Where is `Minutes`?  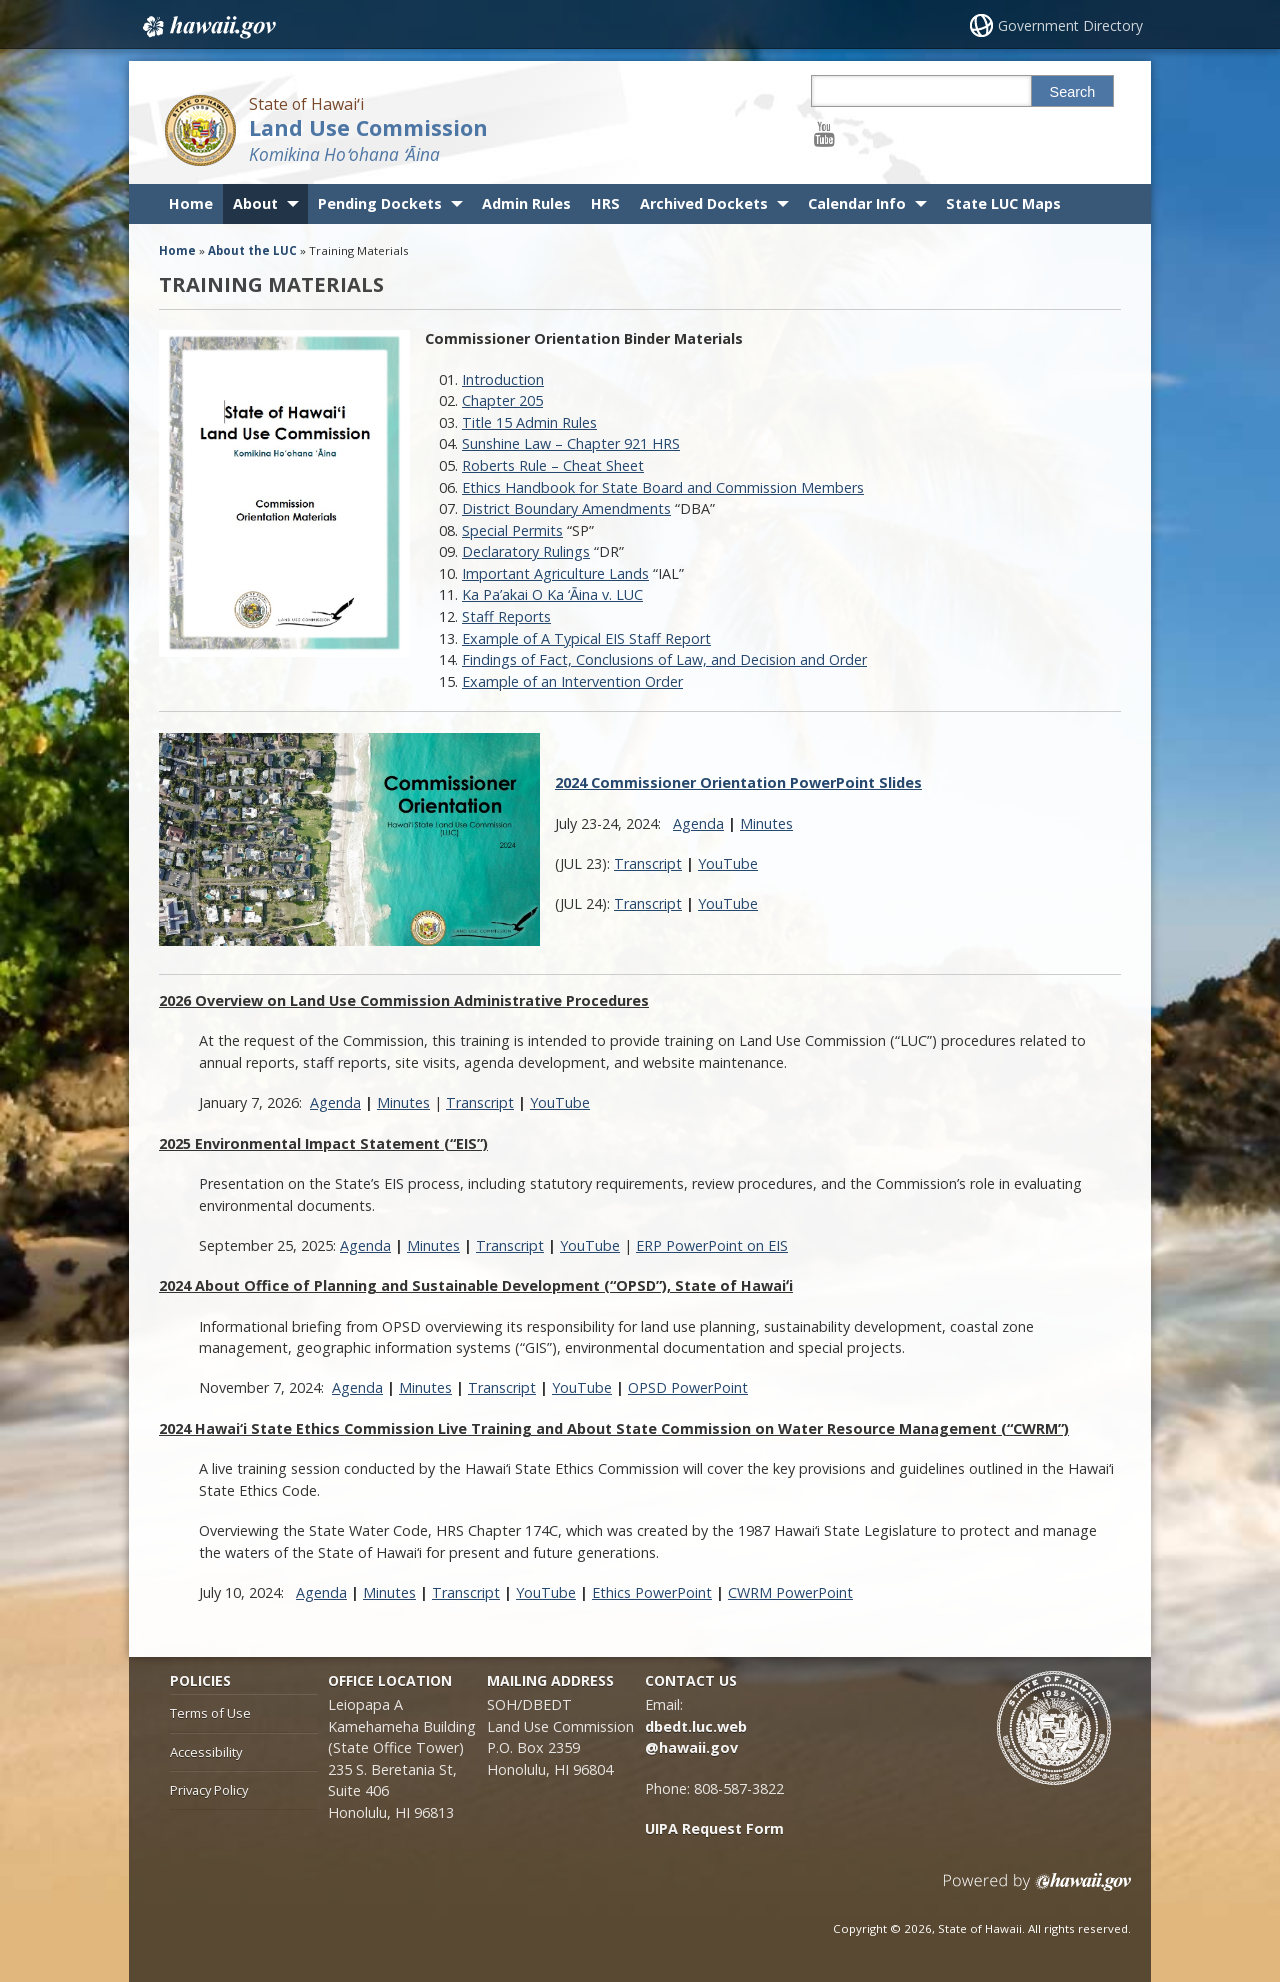 Minutes is located at coordinates (766, 823).